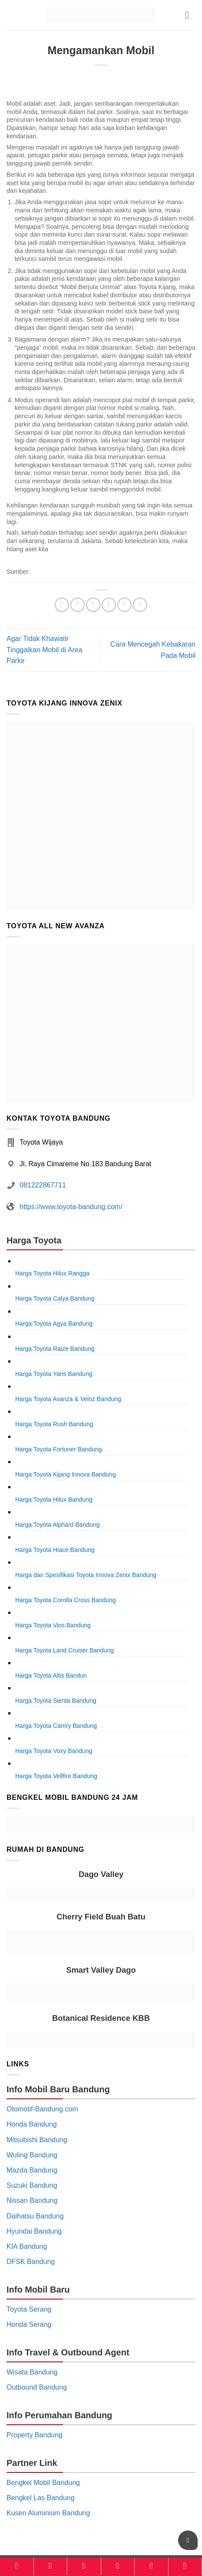 This screenshot has width=202, height=2576. What do you see at coordinates (53, 1373) in the screenshot?
I see `Harga Toyota Yaris Bandung` at bounding box center [53, 1373].